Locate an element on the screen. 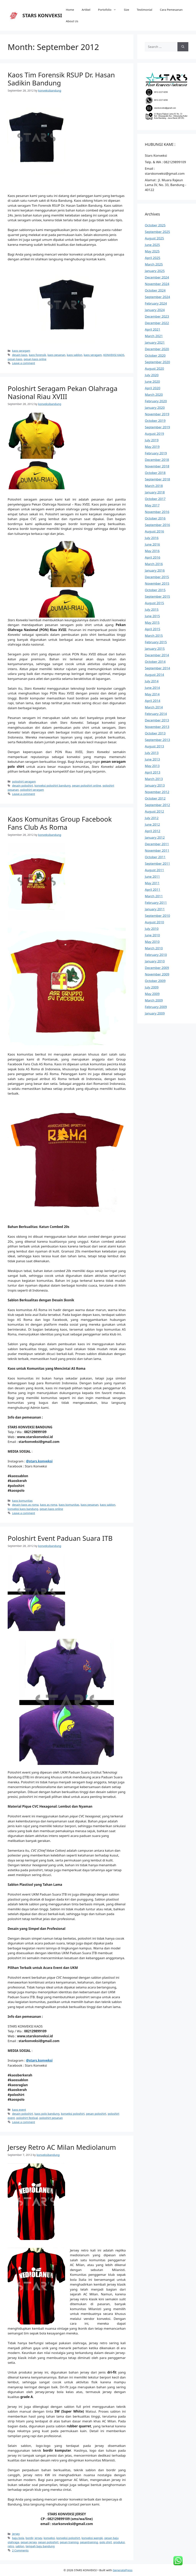  December 2009 is located at coordinates (157, 967).